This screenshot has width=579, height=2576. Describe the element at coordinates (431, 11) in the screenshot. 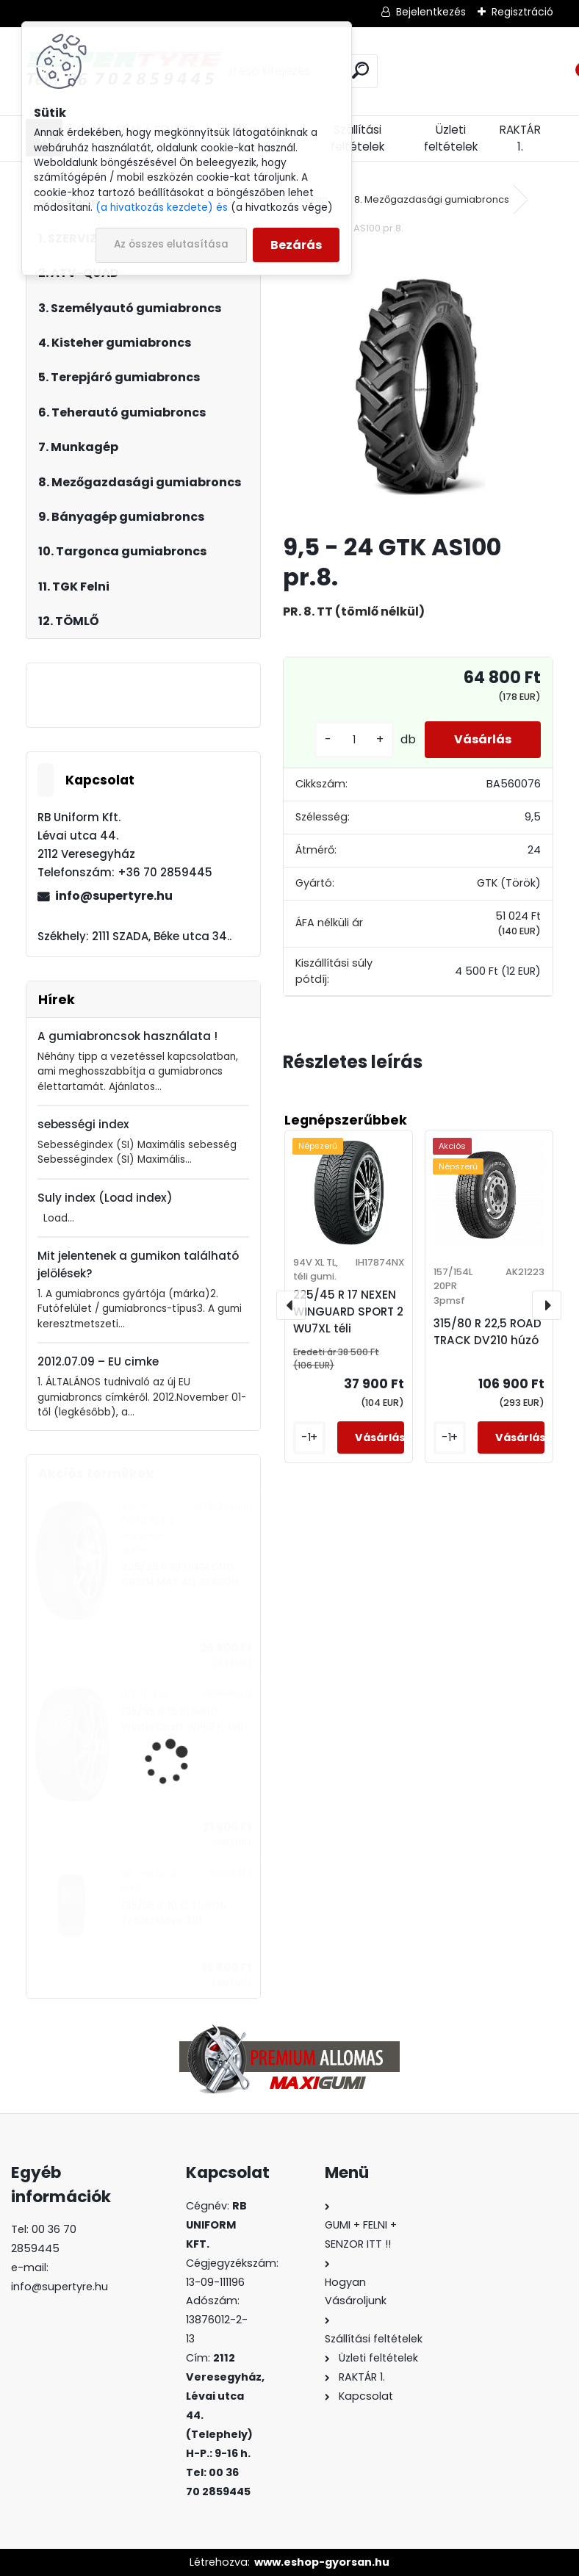

I see `Bejelentkezés` at that location.